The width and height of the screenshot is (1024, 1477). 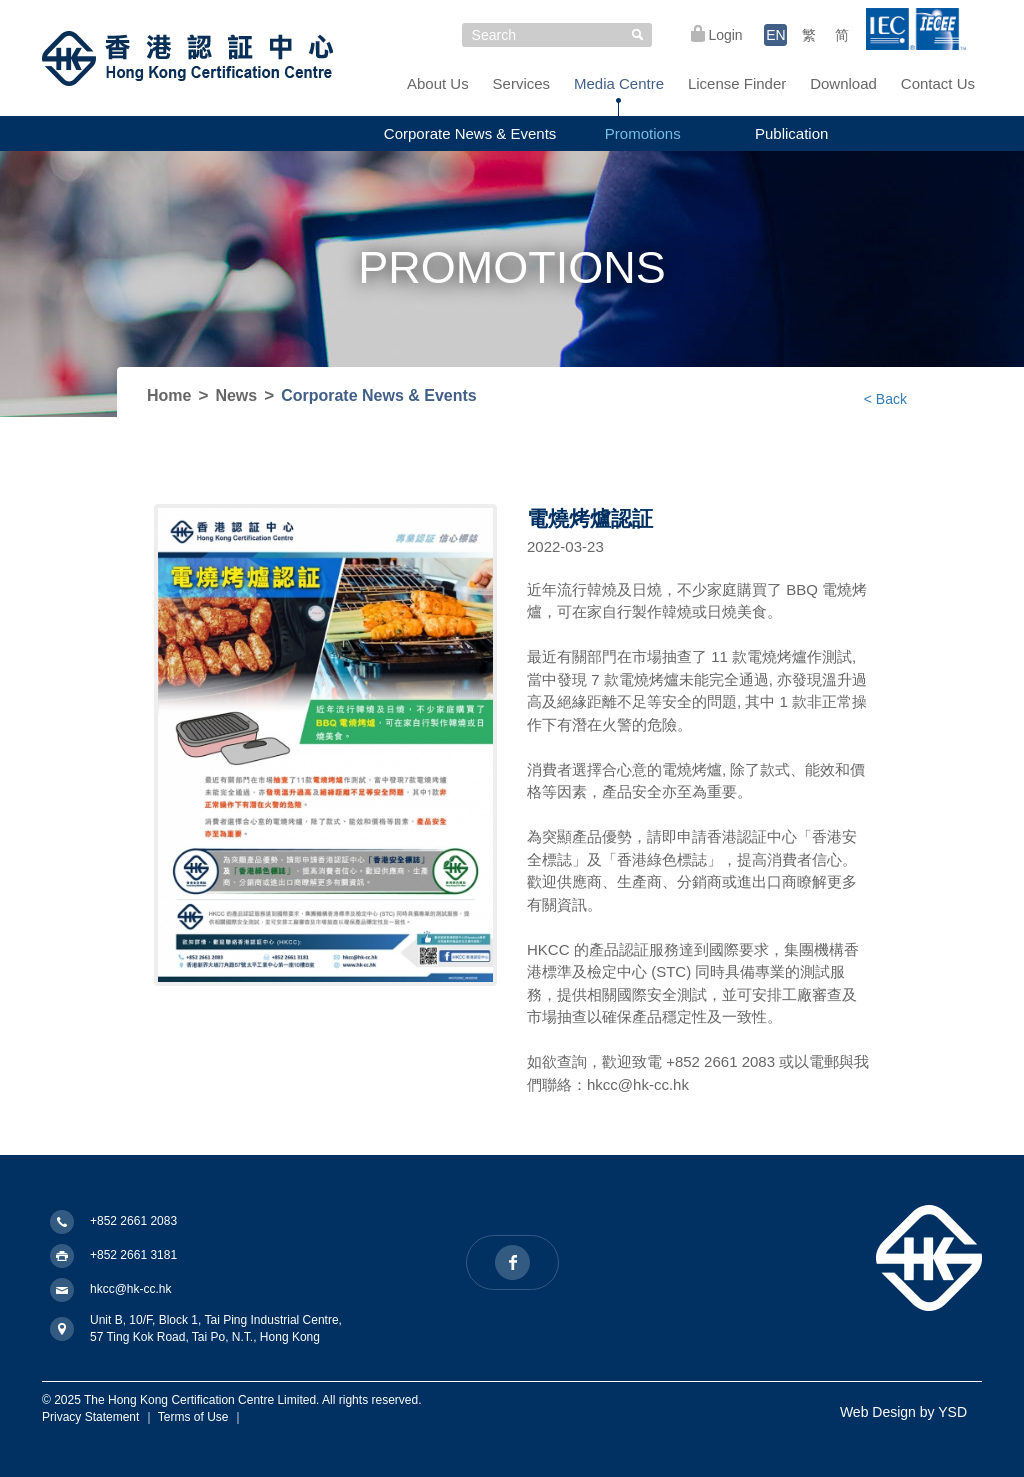 I want to click on Promotions, so click(x=643, y=133).